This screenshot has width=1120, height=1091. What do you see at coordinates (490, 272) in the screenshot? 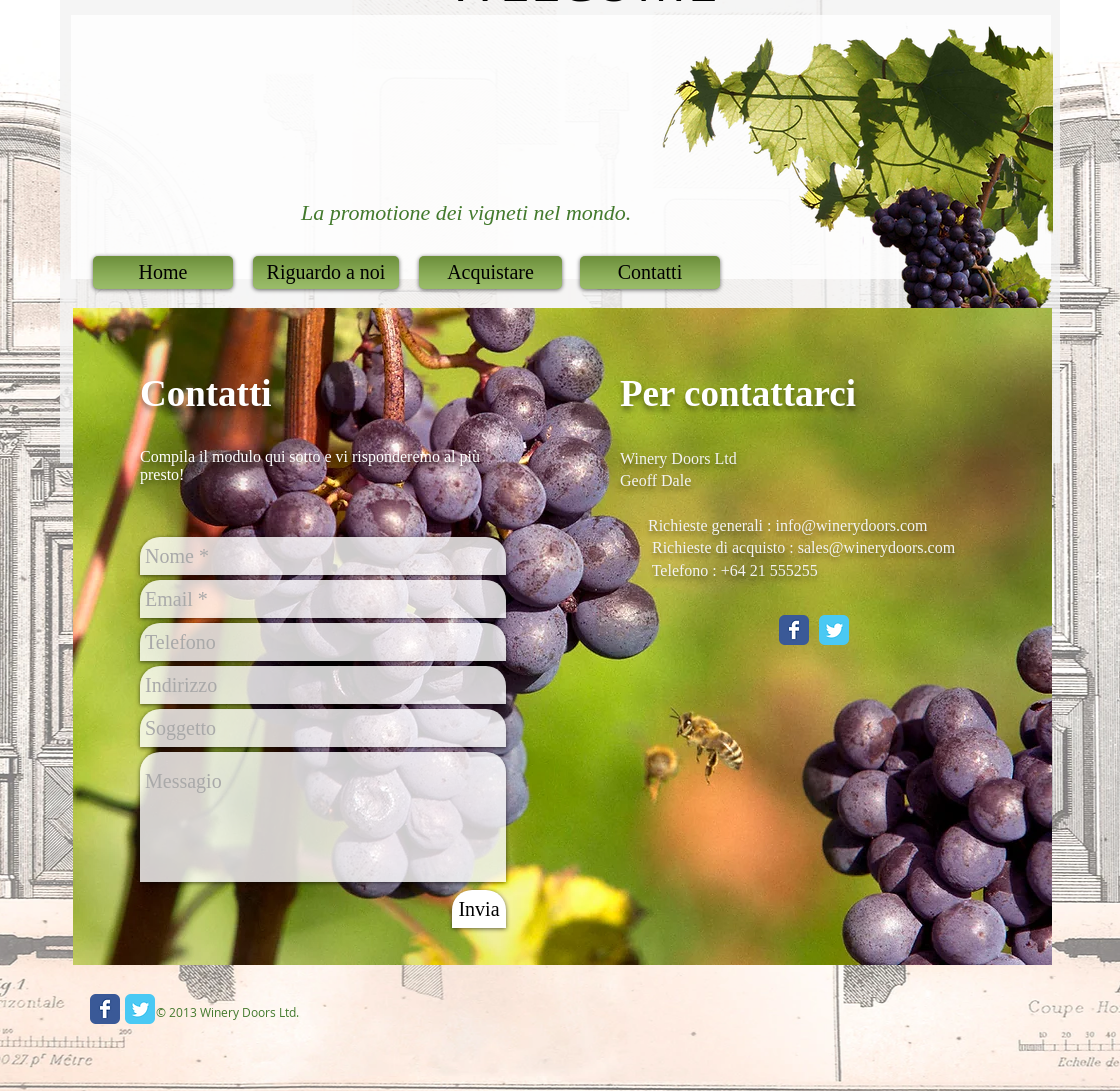
I see `[Acquistare]` at bounding box center [490, 272].